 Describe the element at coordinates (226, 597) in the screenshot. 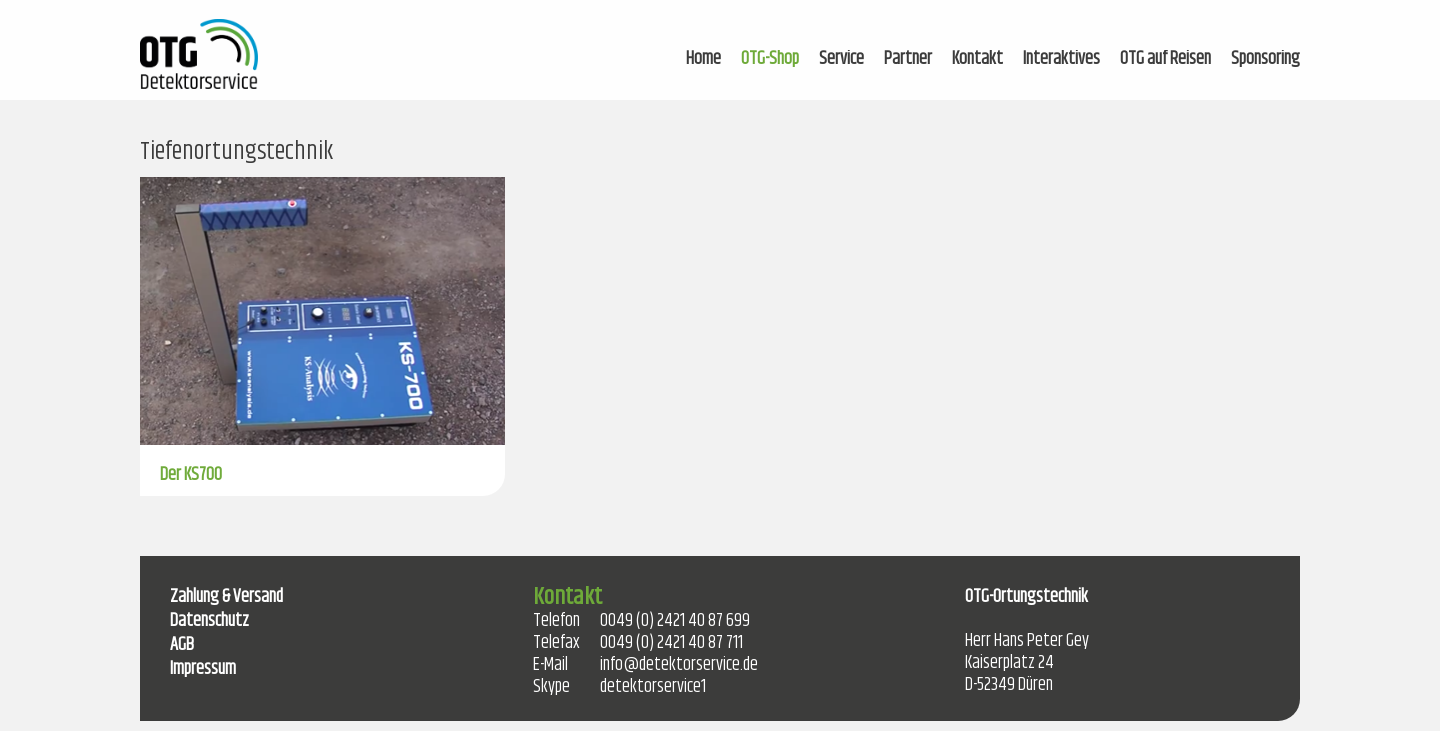

I see `Zahlung & Versand` at that location.